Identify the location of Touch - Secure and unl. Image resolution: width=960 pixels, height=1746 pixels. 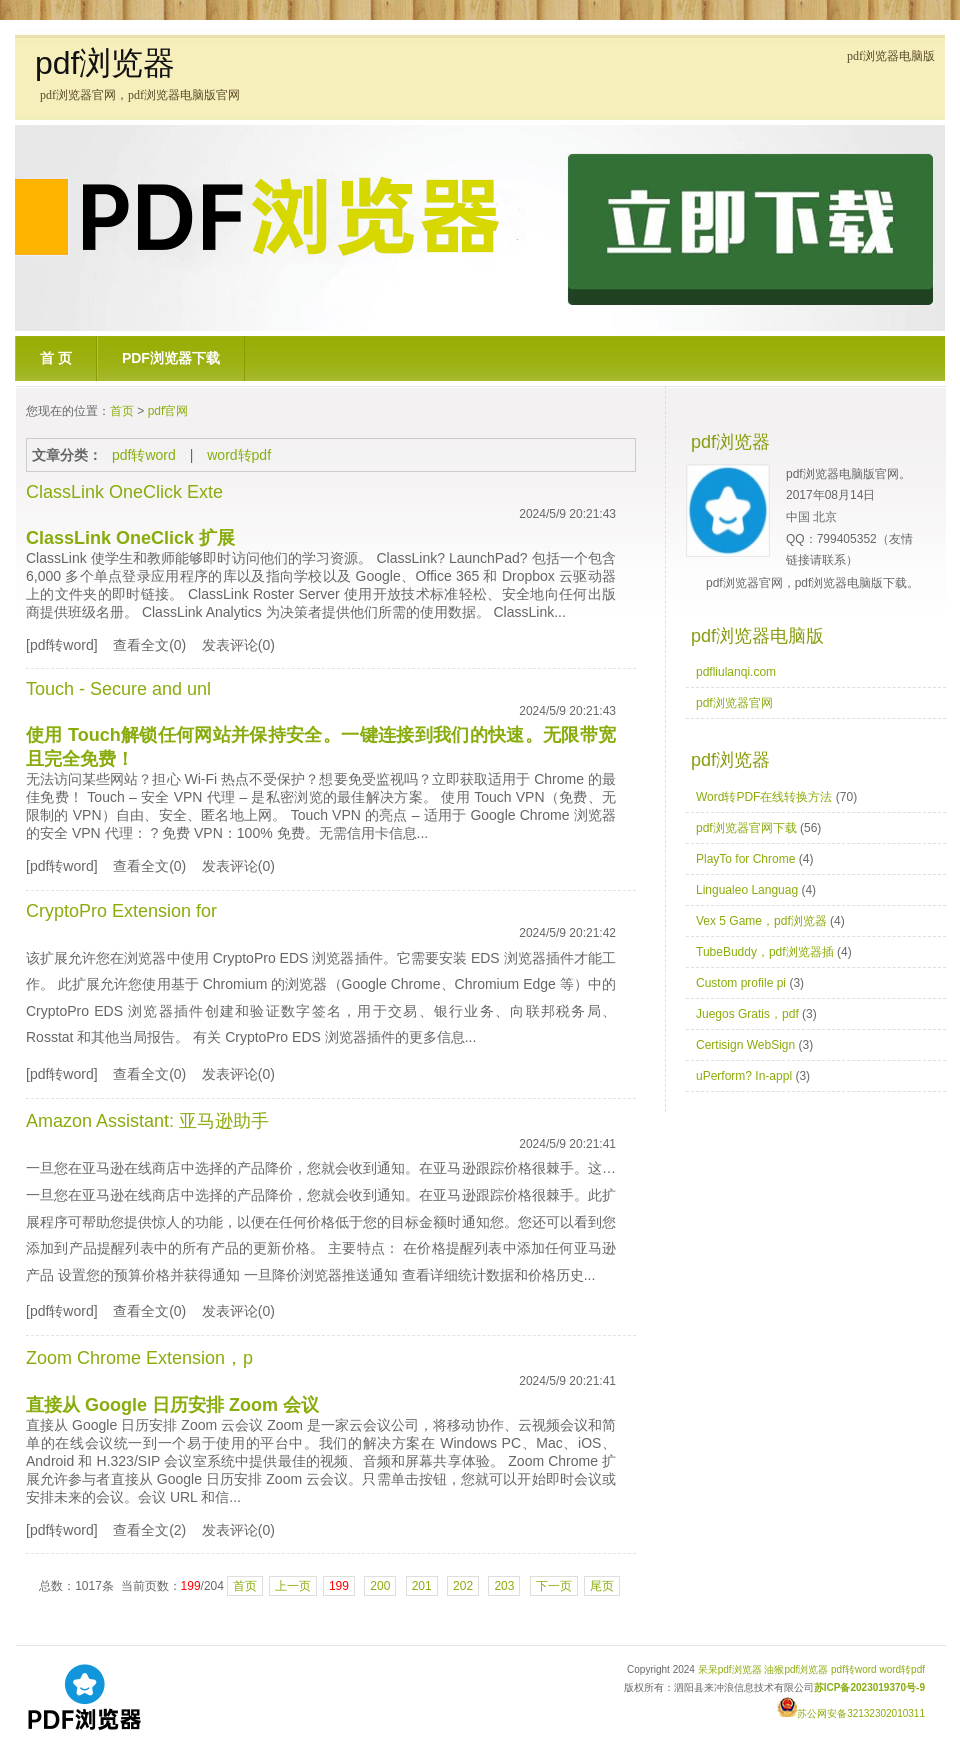
(118, 689).